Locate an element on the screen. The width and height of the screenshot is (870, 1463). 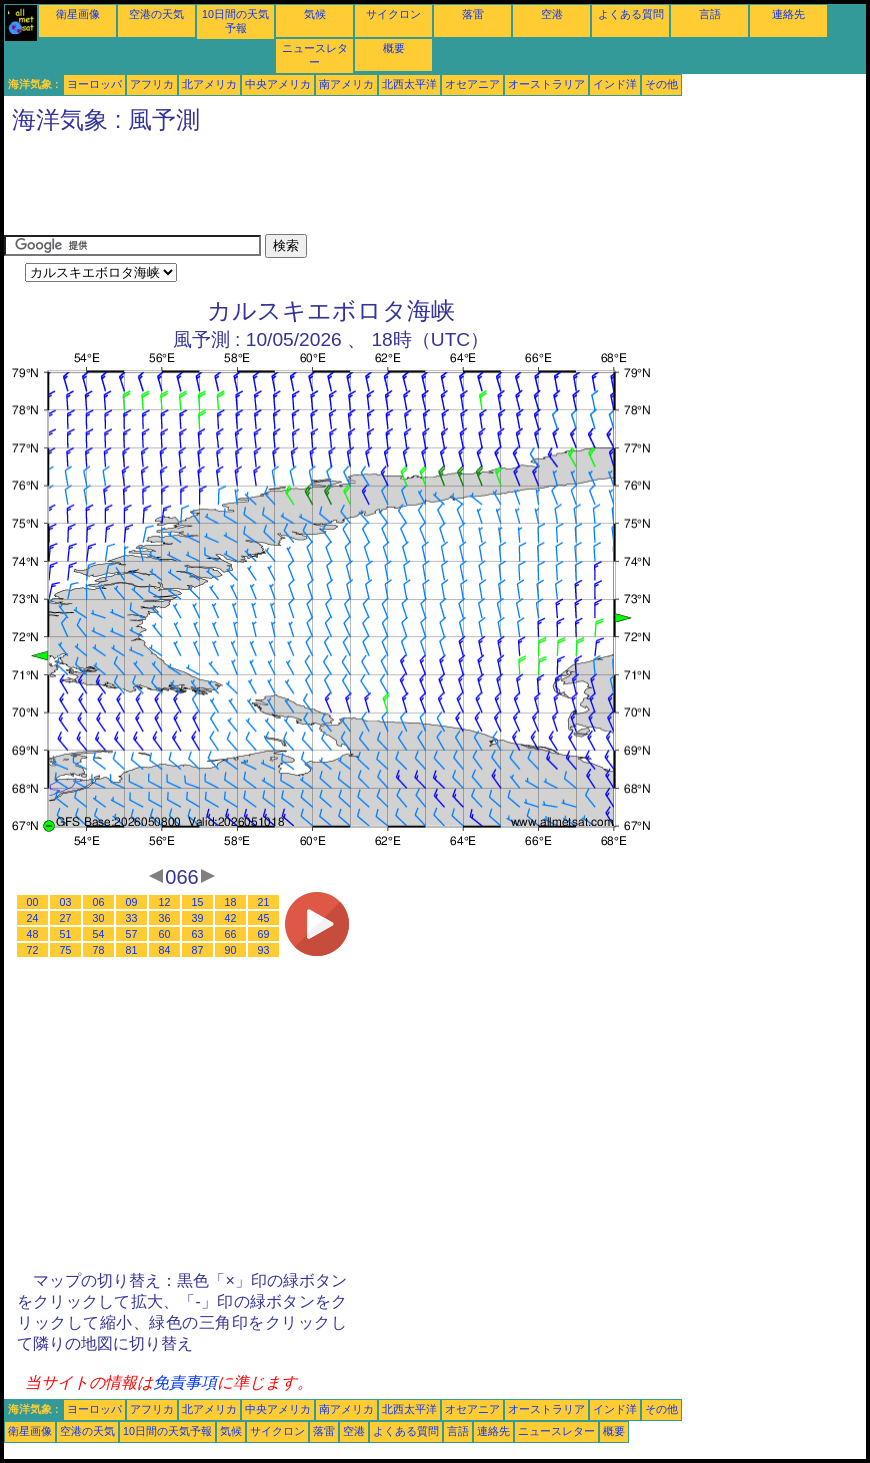
48 is located at coordinates (33, 934).